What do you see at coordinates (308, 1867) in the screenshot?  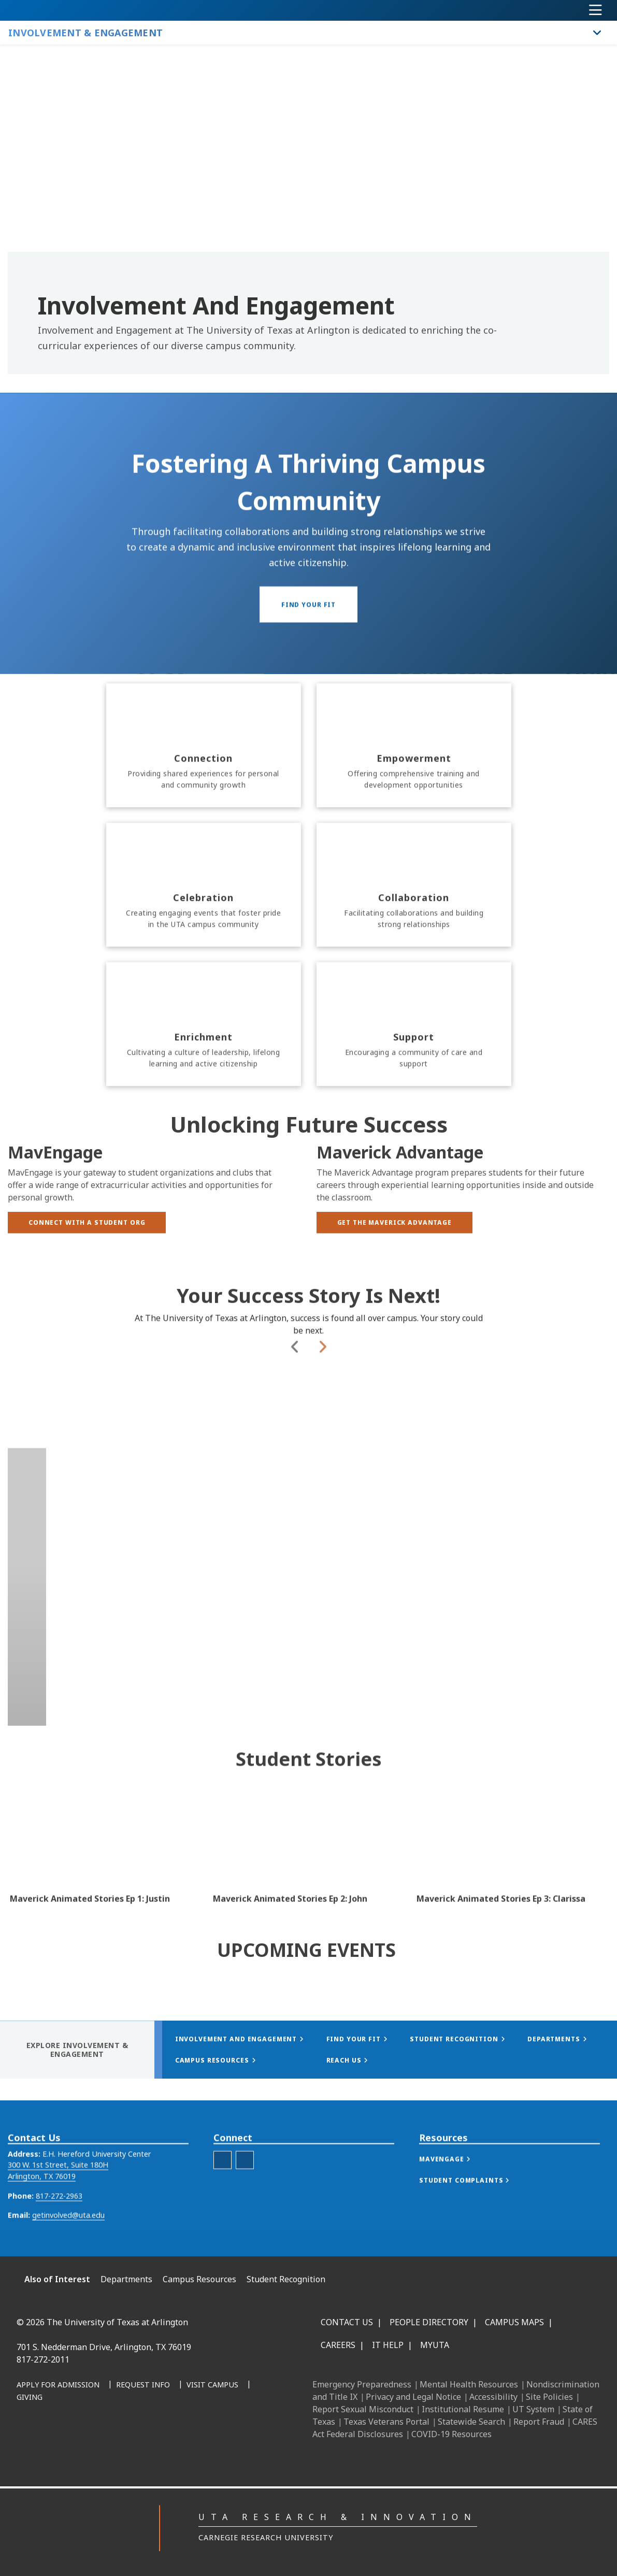 I see `[Video Embed - Maverick Animated Stories Ep 2: John]` at bounding box center [308, 1867].